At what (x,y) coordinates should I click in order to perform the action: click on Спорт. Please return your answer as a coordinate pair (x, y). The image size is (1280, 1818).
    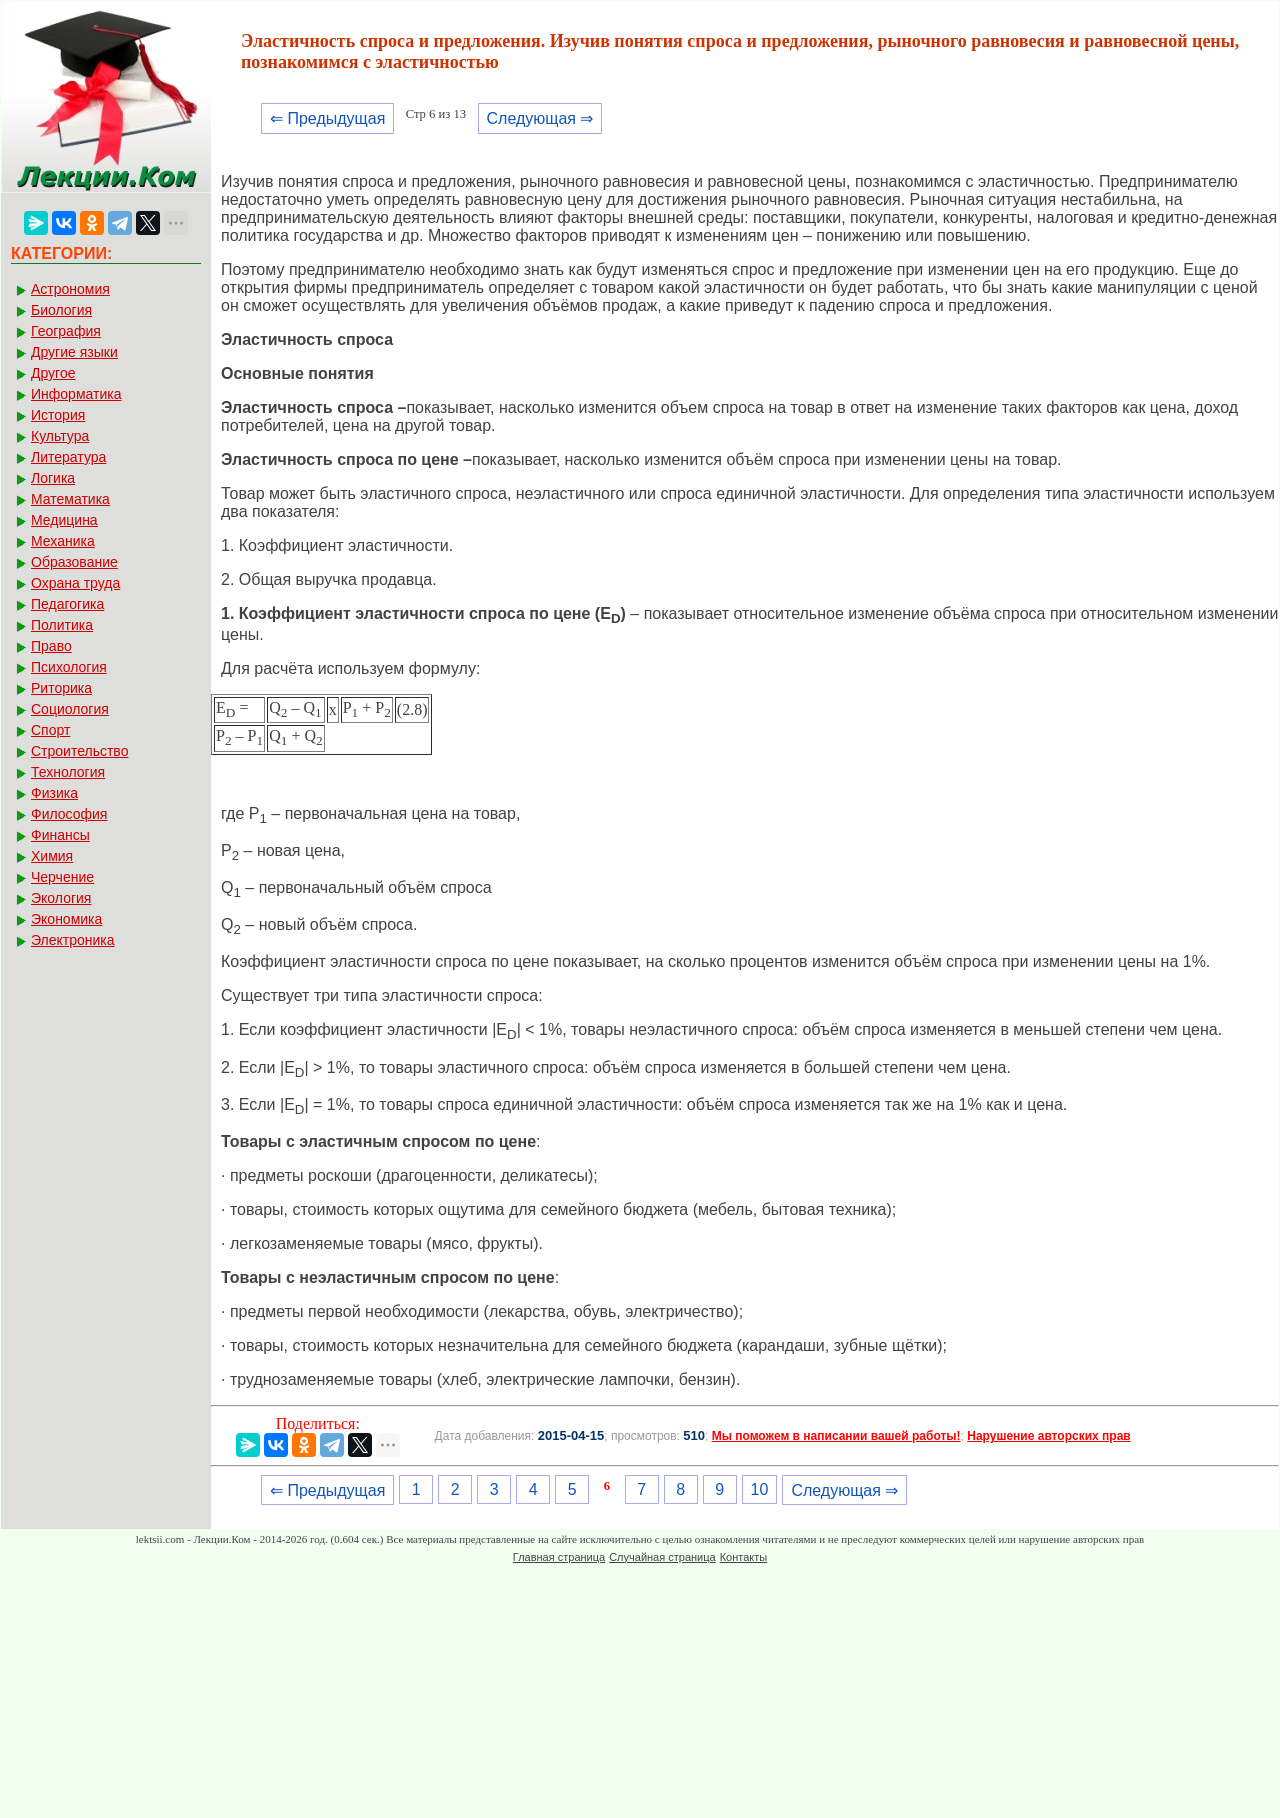
    Looking at the image, I should click on (50, 730).